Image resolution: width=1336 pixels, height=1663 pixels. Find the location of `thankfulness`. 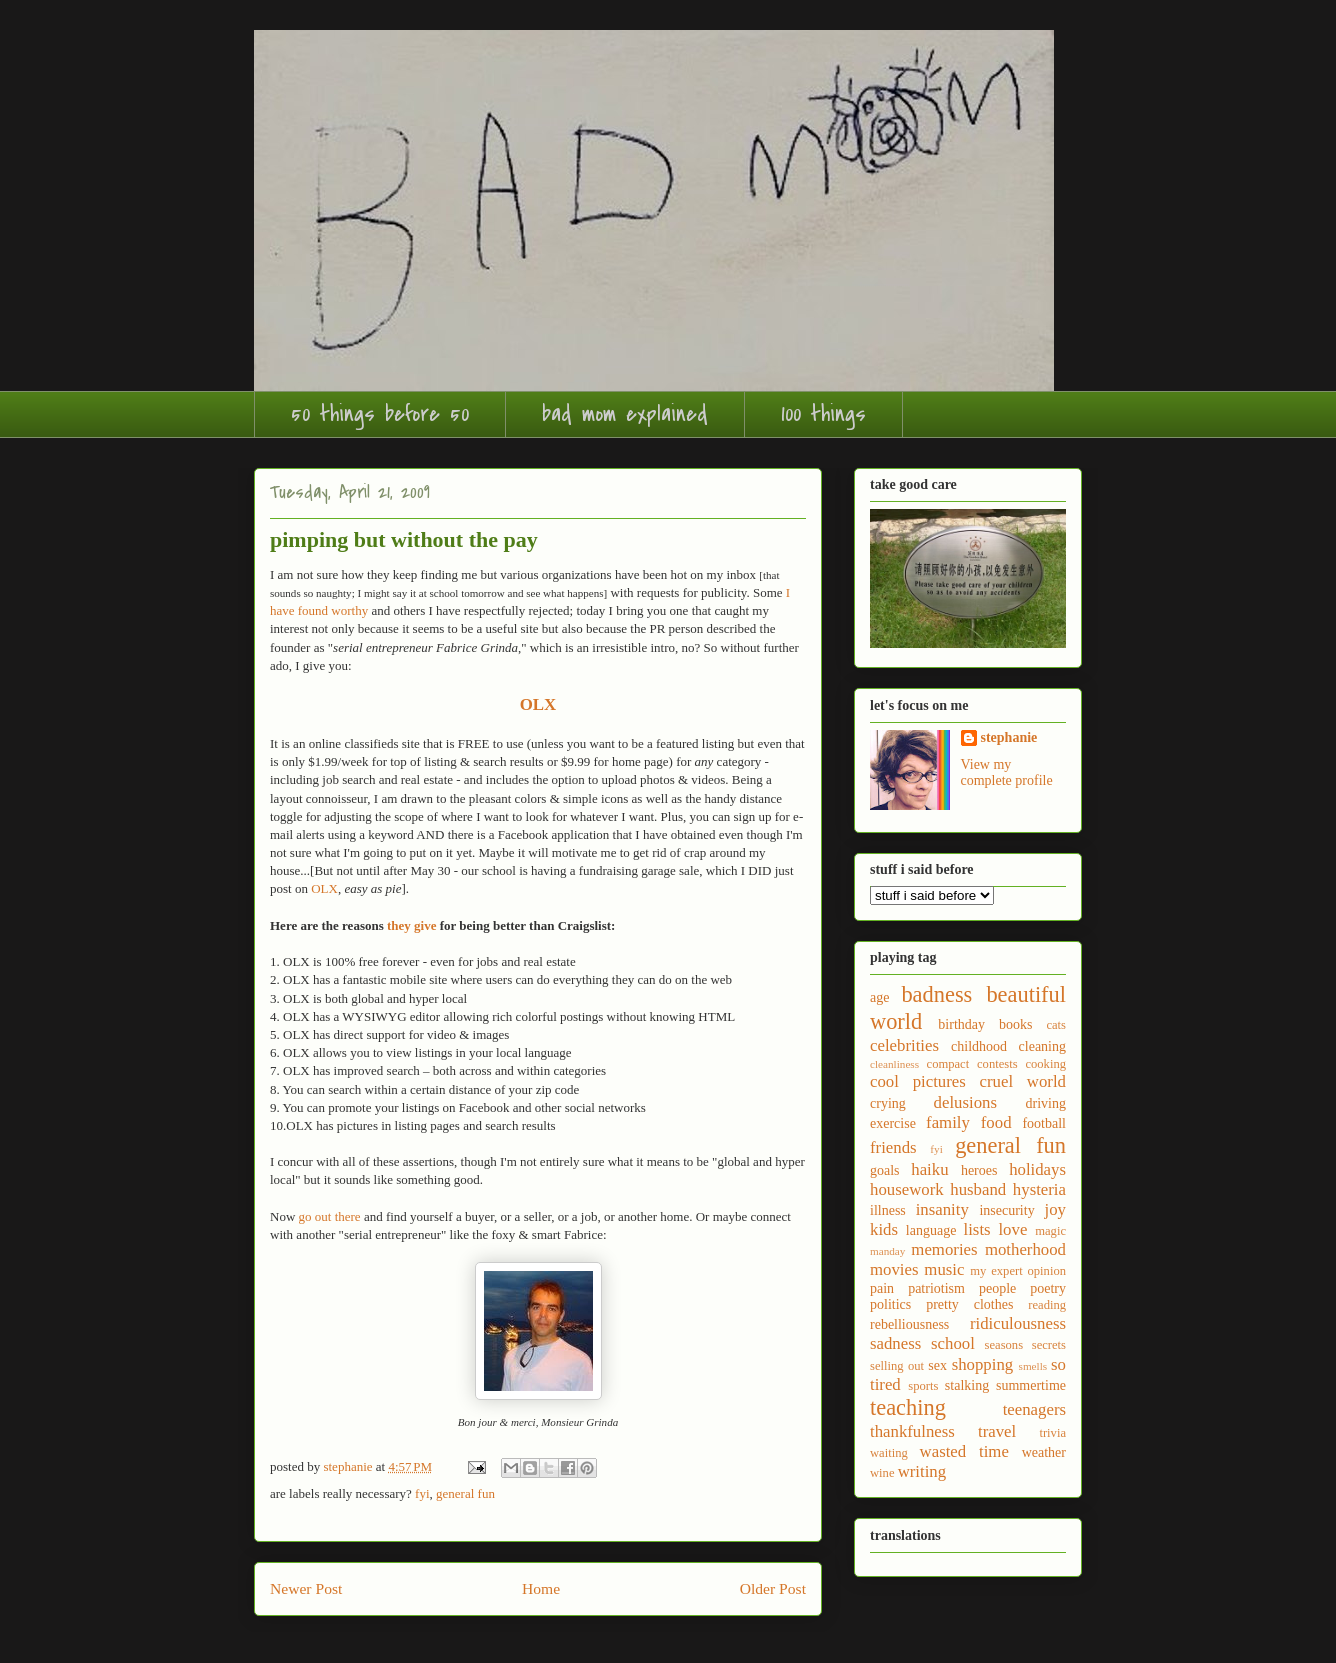

thankfulness is located at coordinates (912, 1431).